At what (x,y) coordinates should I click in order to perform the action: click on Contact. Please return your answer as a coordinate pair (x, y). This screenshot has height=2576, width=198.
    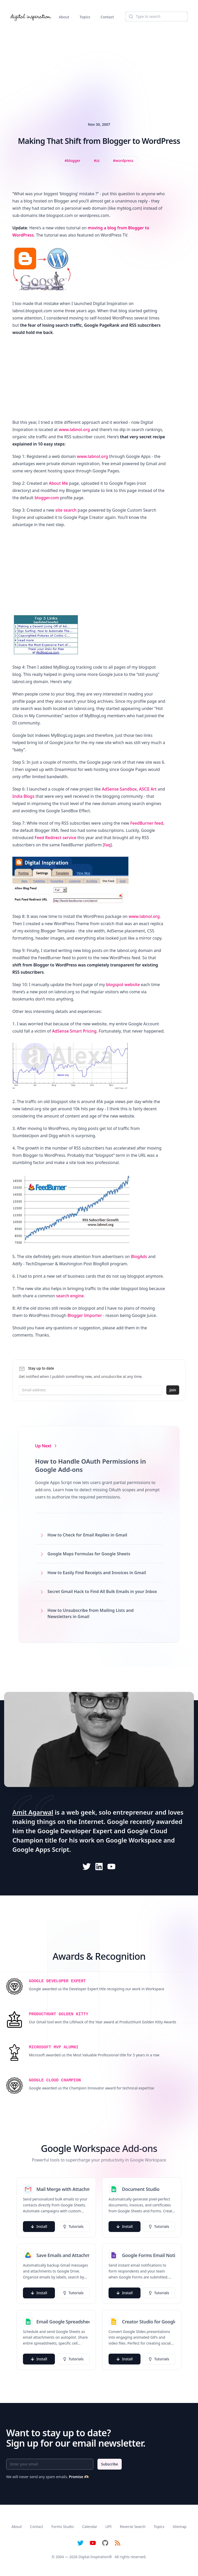
    Looking at the image, I should click on (107, 16).